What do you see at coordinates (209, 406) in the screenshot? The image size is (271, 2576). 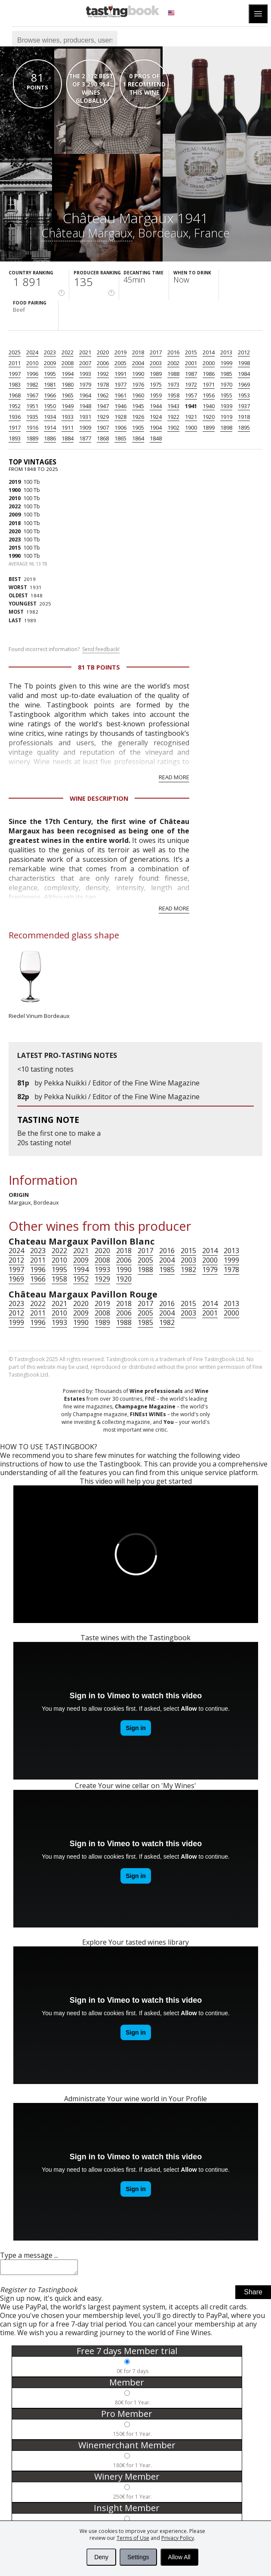 I see `1940` at bounding box center [209, 406].